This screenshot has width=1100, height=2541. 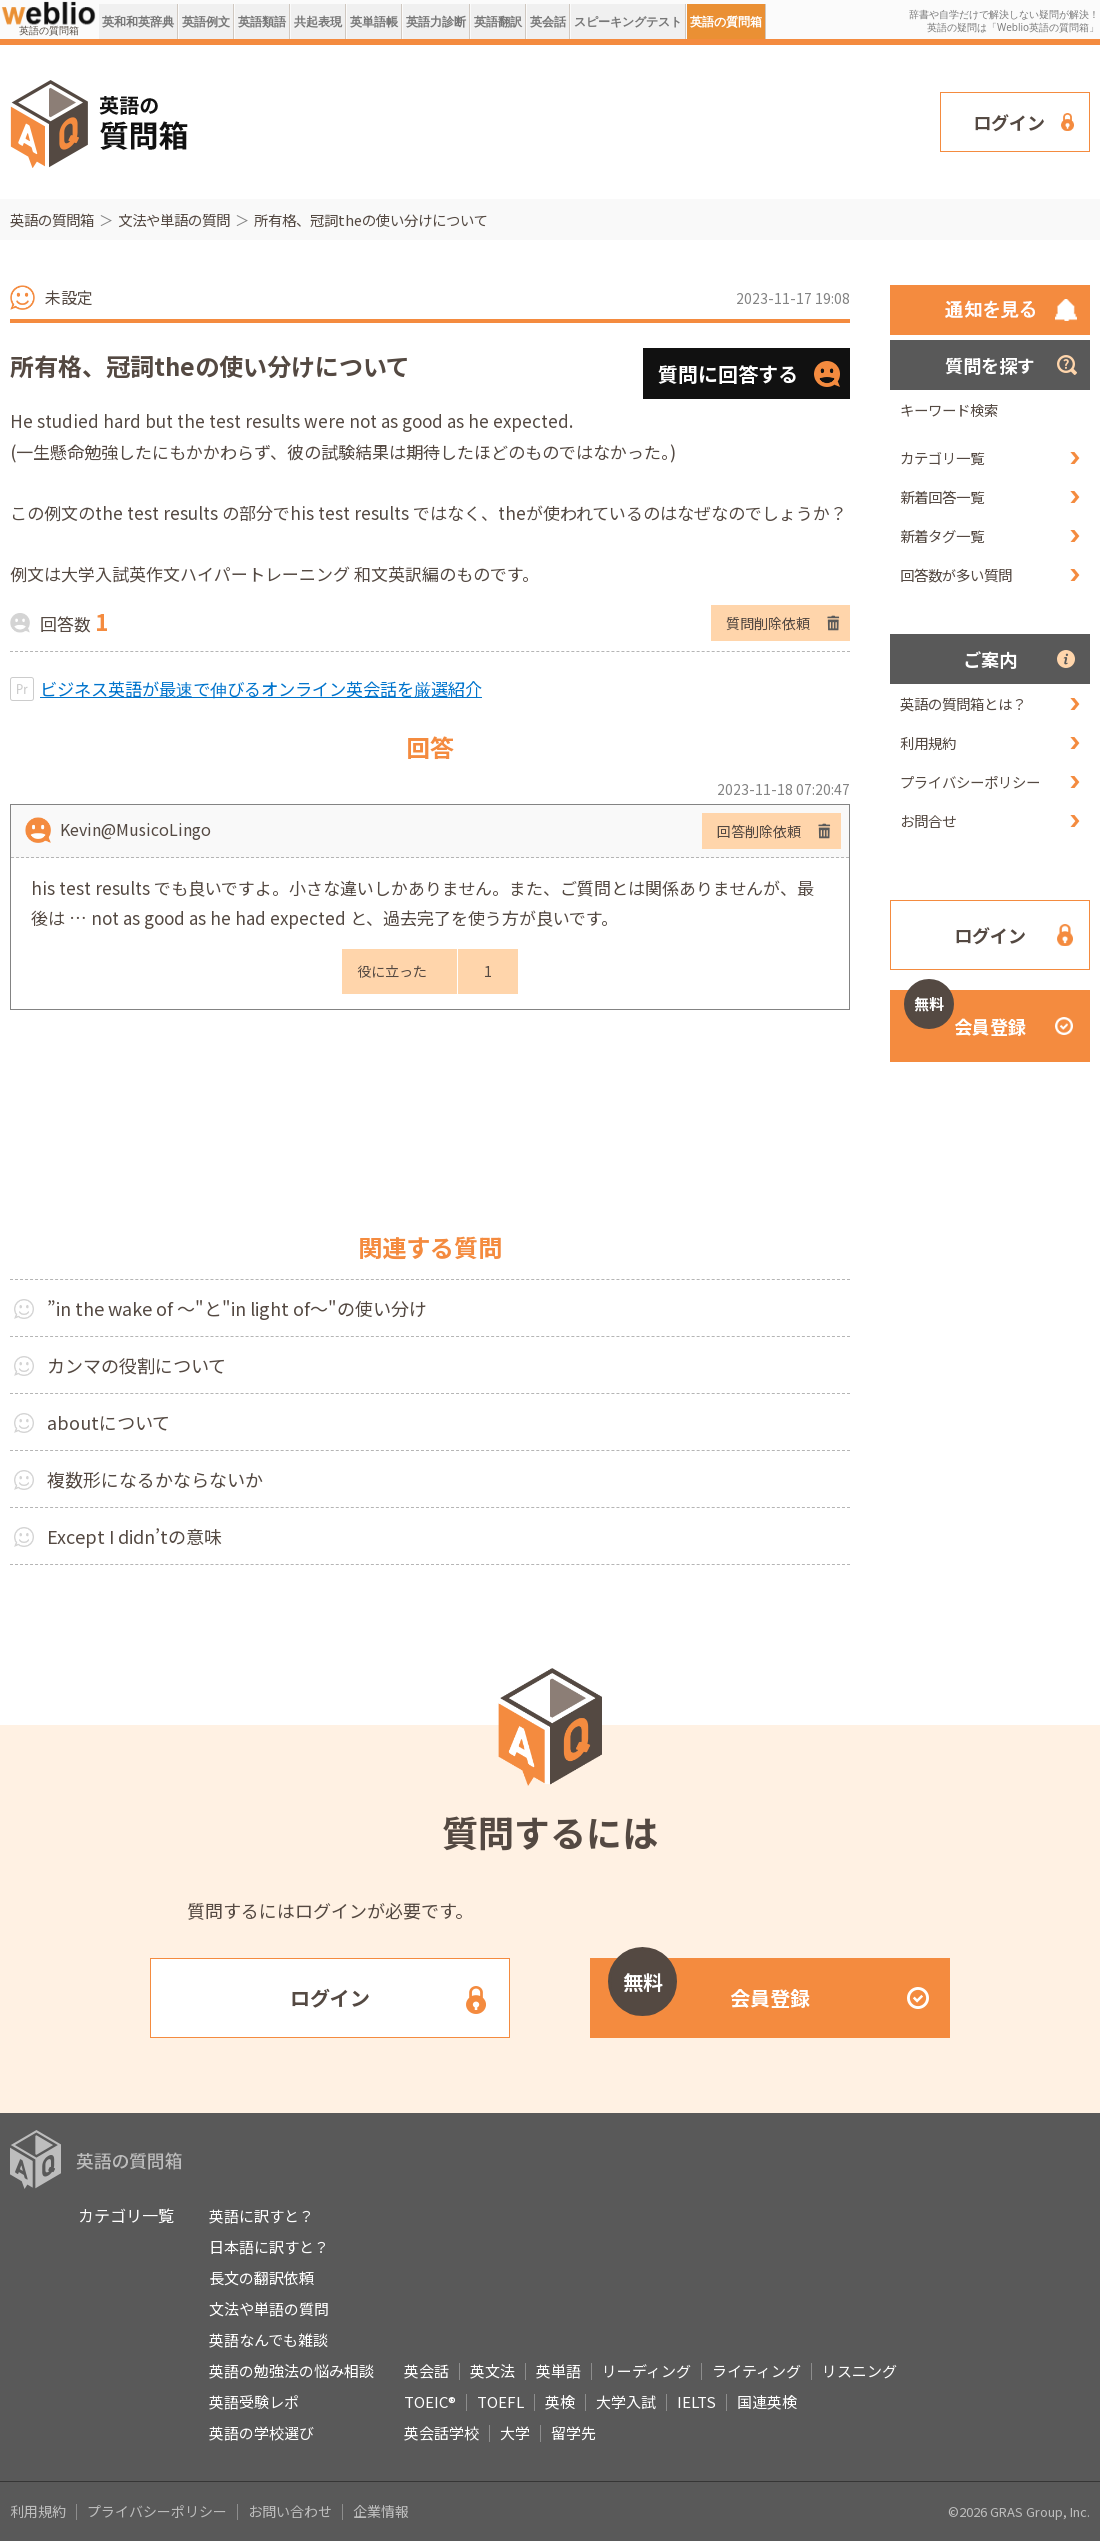 I want to click on ログイン, so click(x=1009, y=122).